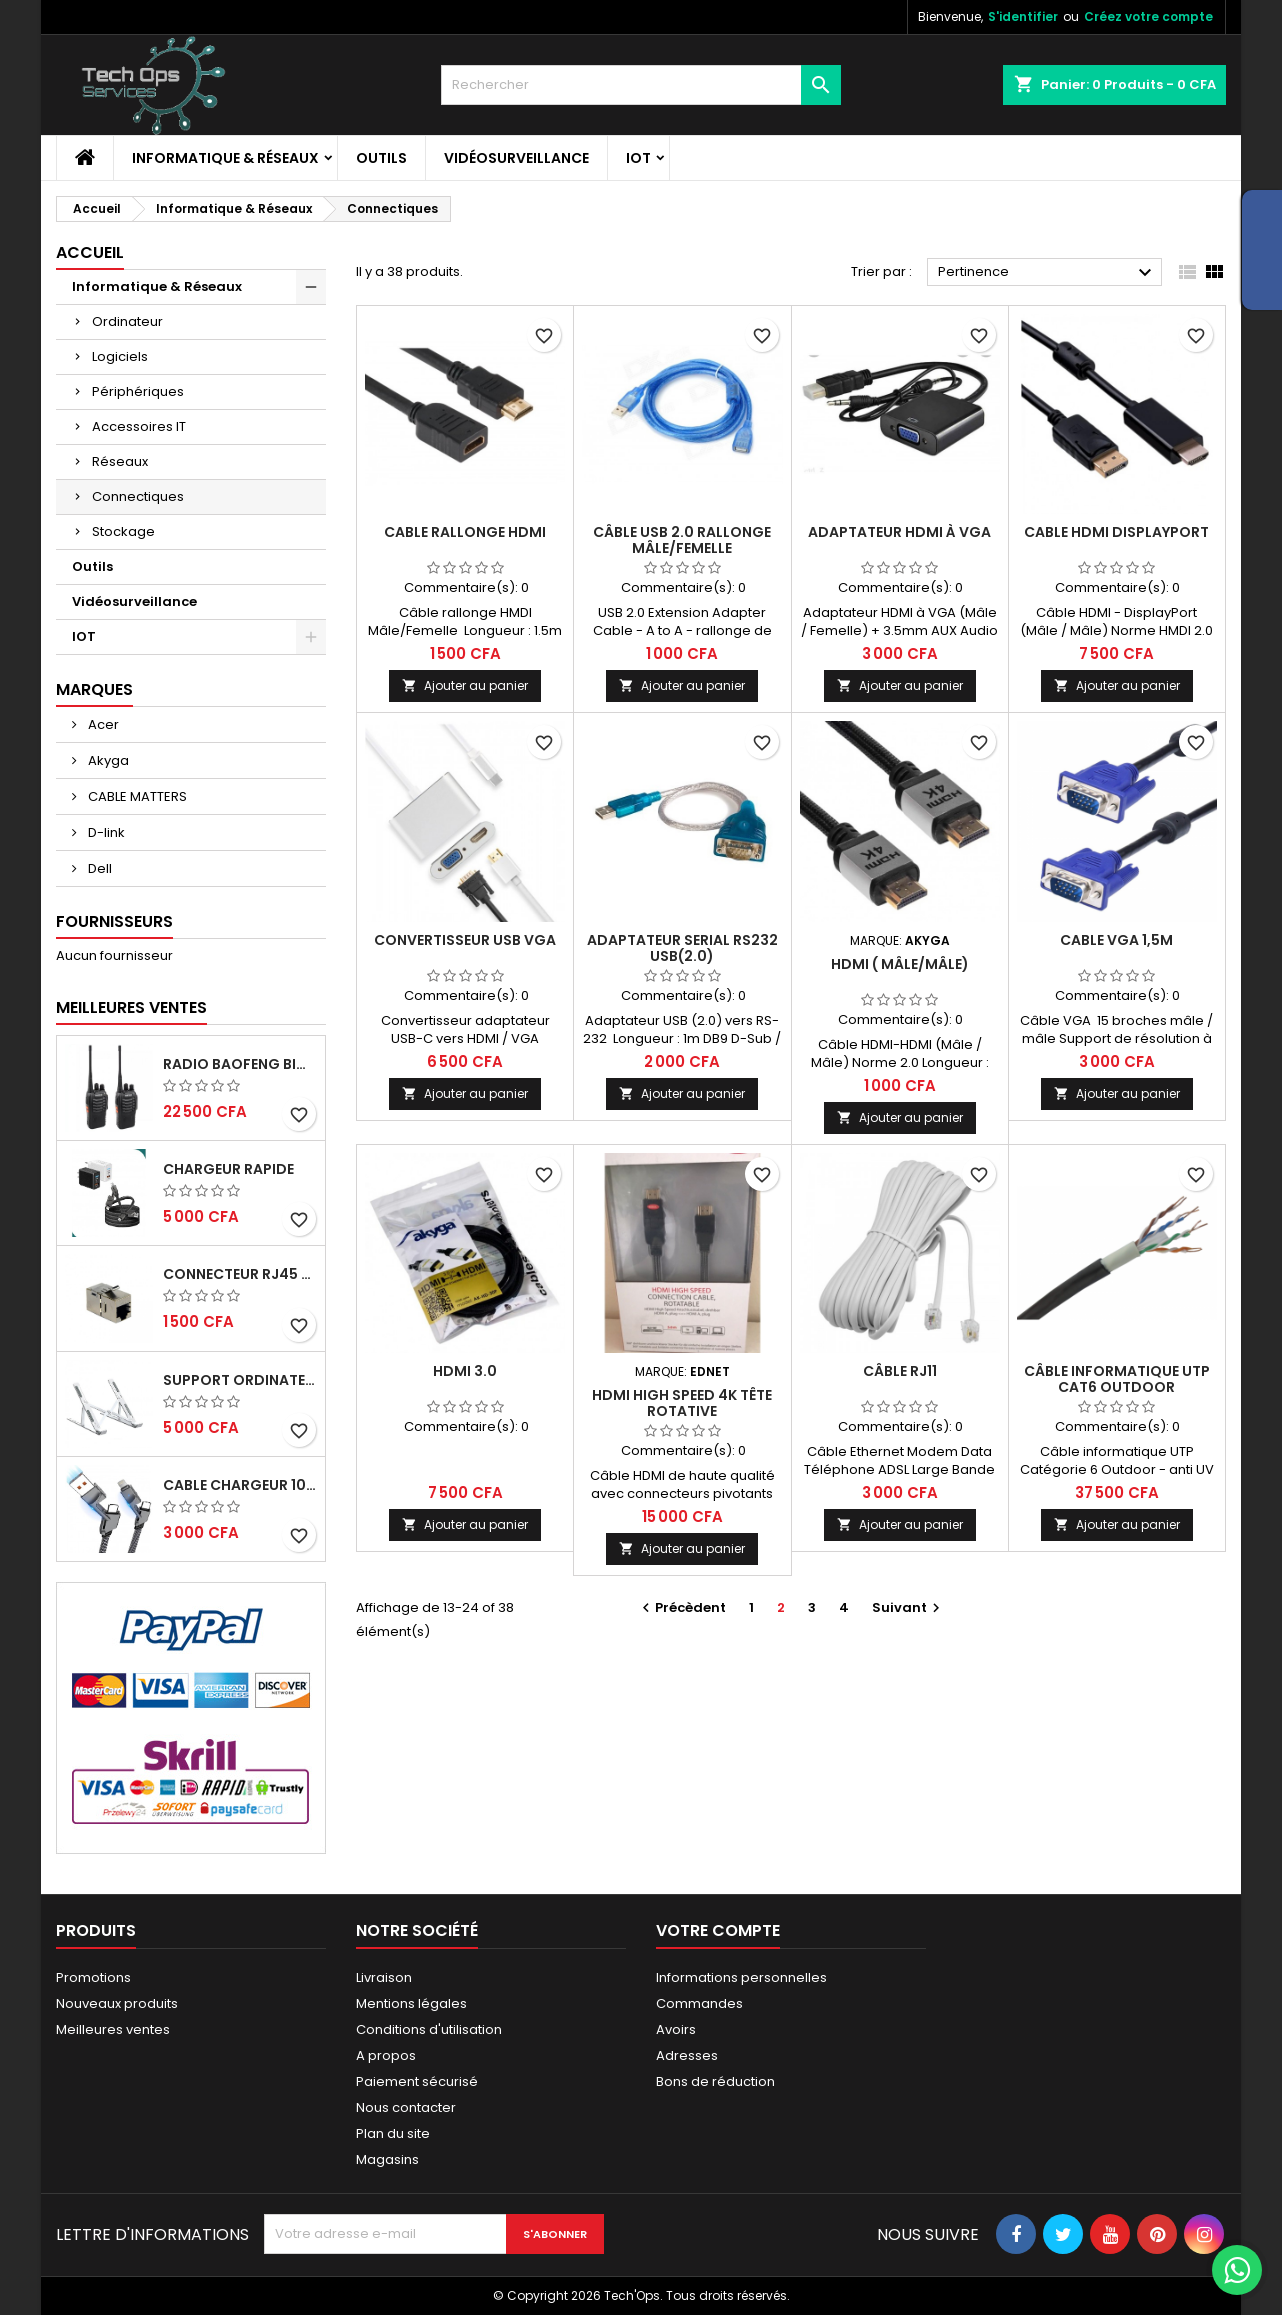 Image resolution: width=1282 pixels, height=2315 pixels. What do you see at coordinates (93, 1977) in the screenshot?
I see `Promotions` at bounding box center [93, 1977].